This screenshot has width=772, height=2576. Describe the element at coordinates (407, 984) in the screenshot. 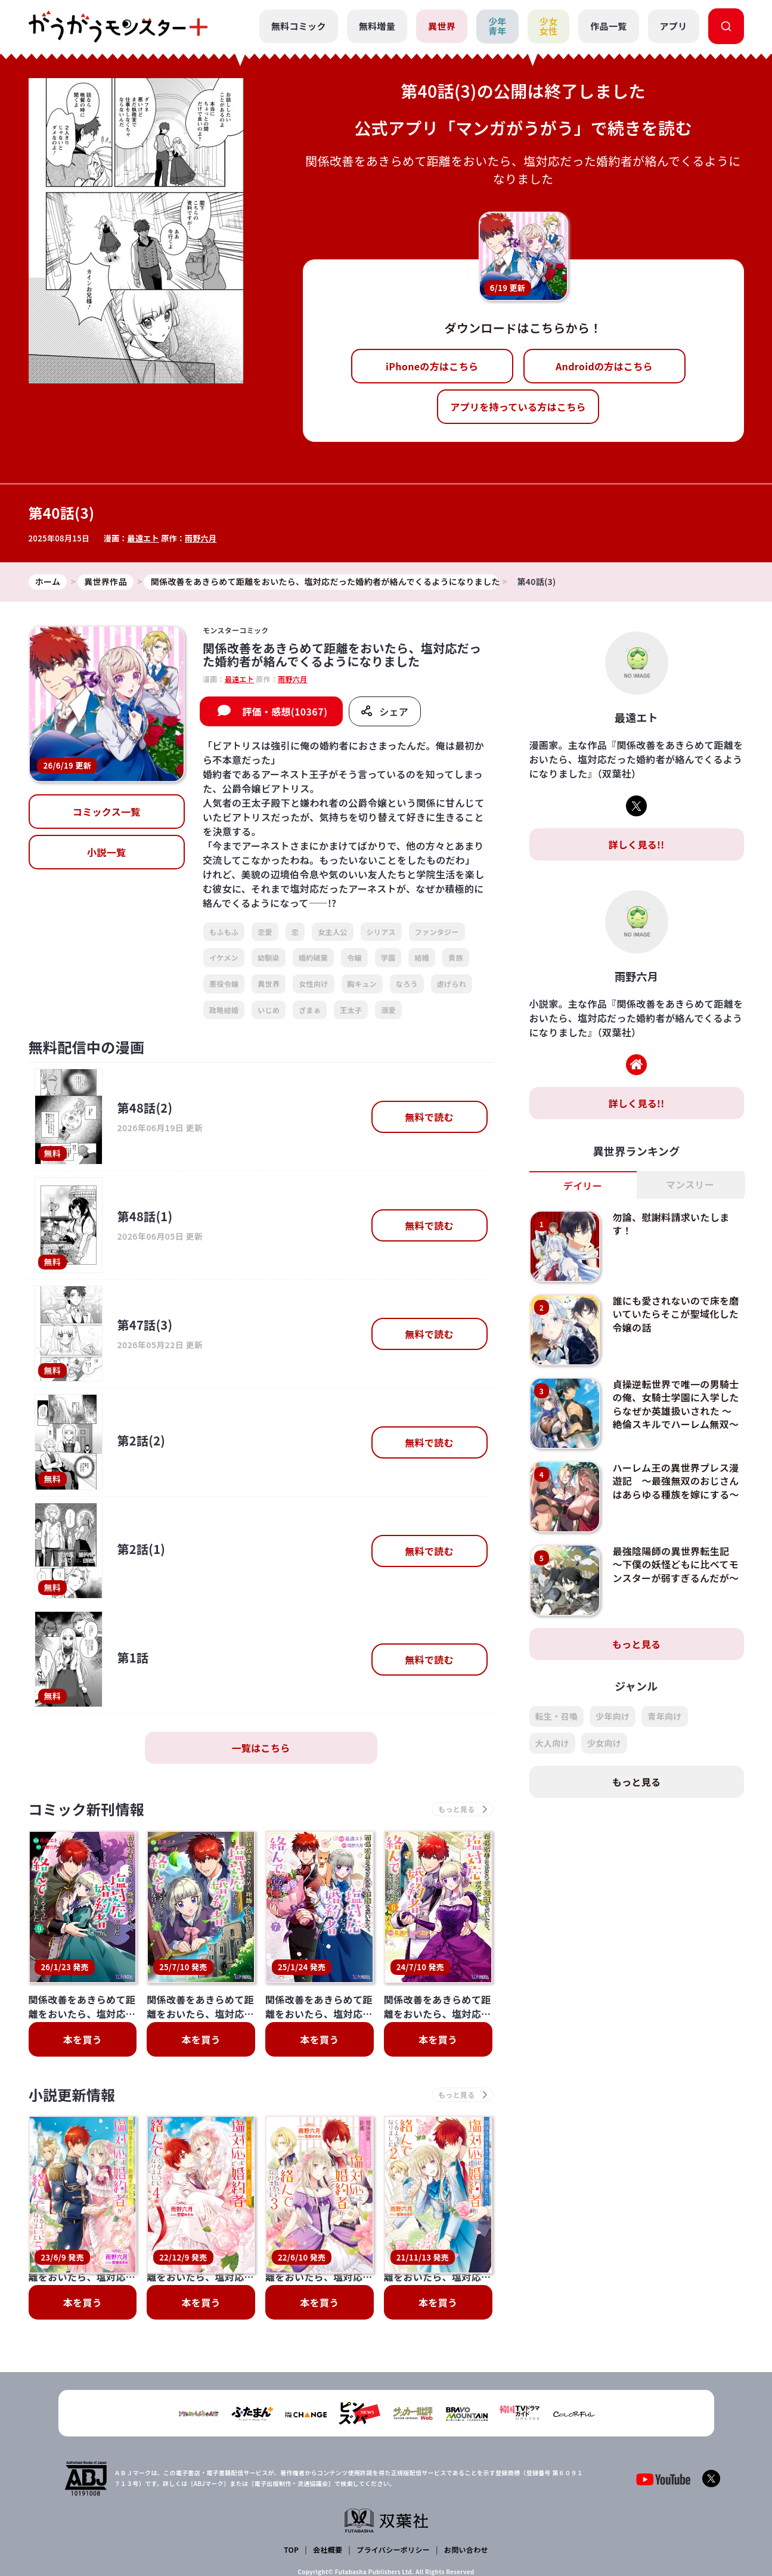

I see `なろう` at that location.